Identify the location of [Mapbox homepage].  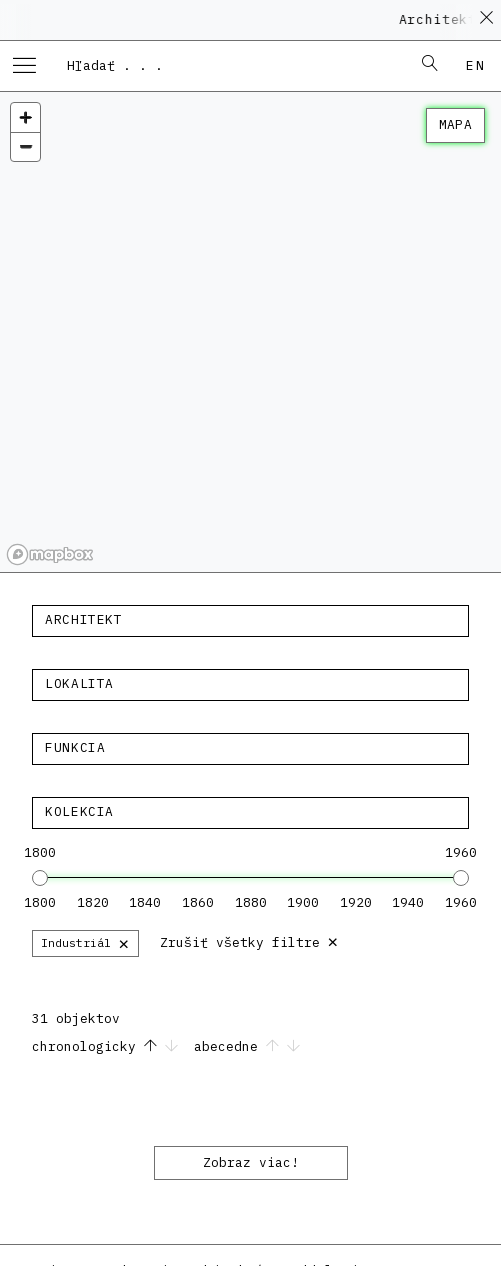
(50, 554).